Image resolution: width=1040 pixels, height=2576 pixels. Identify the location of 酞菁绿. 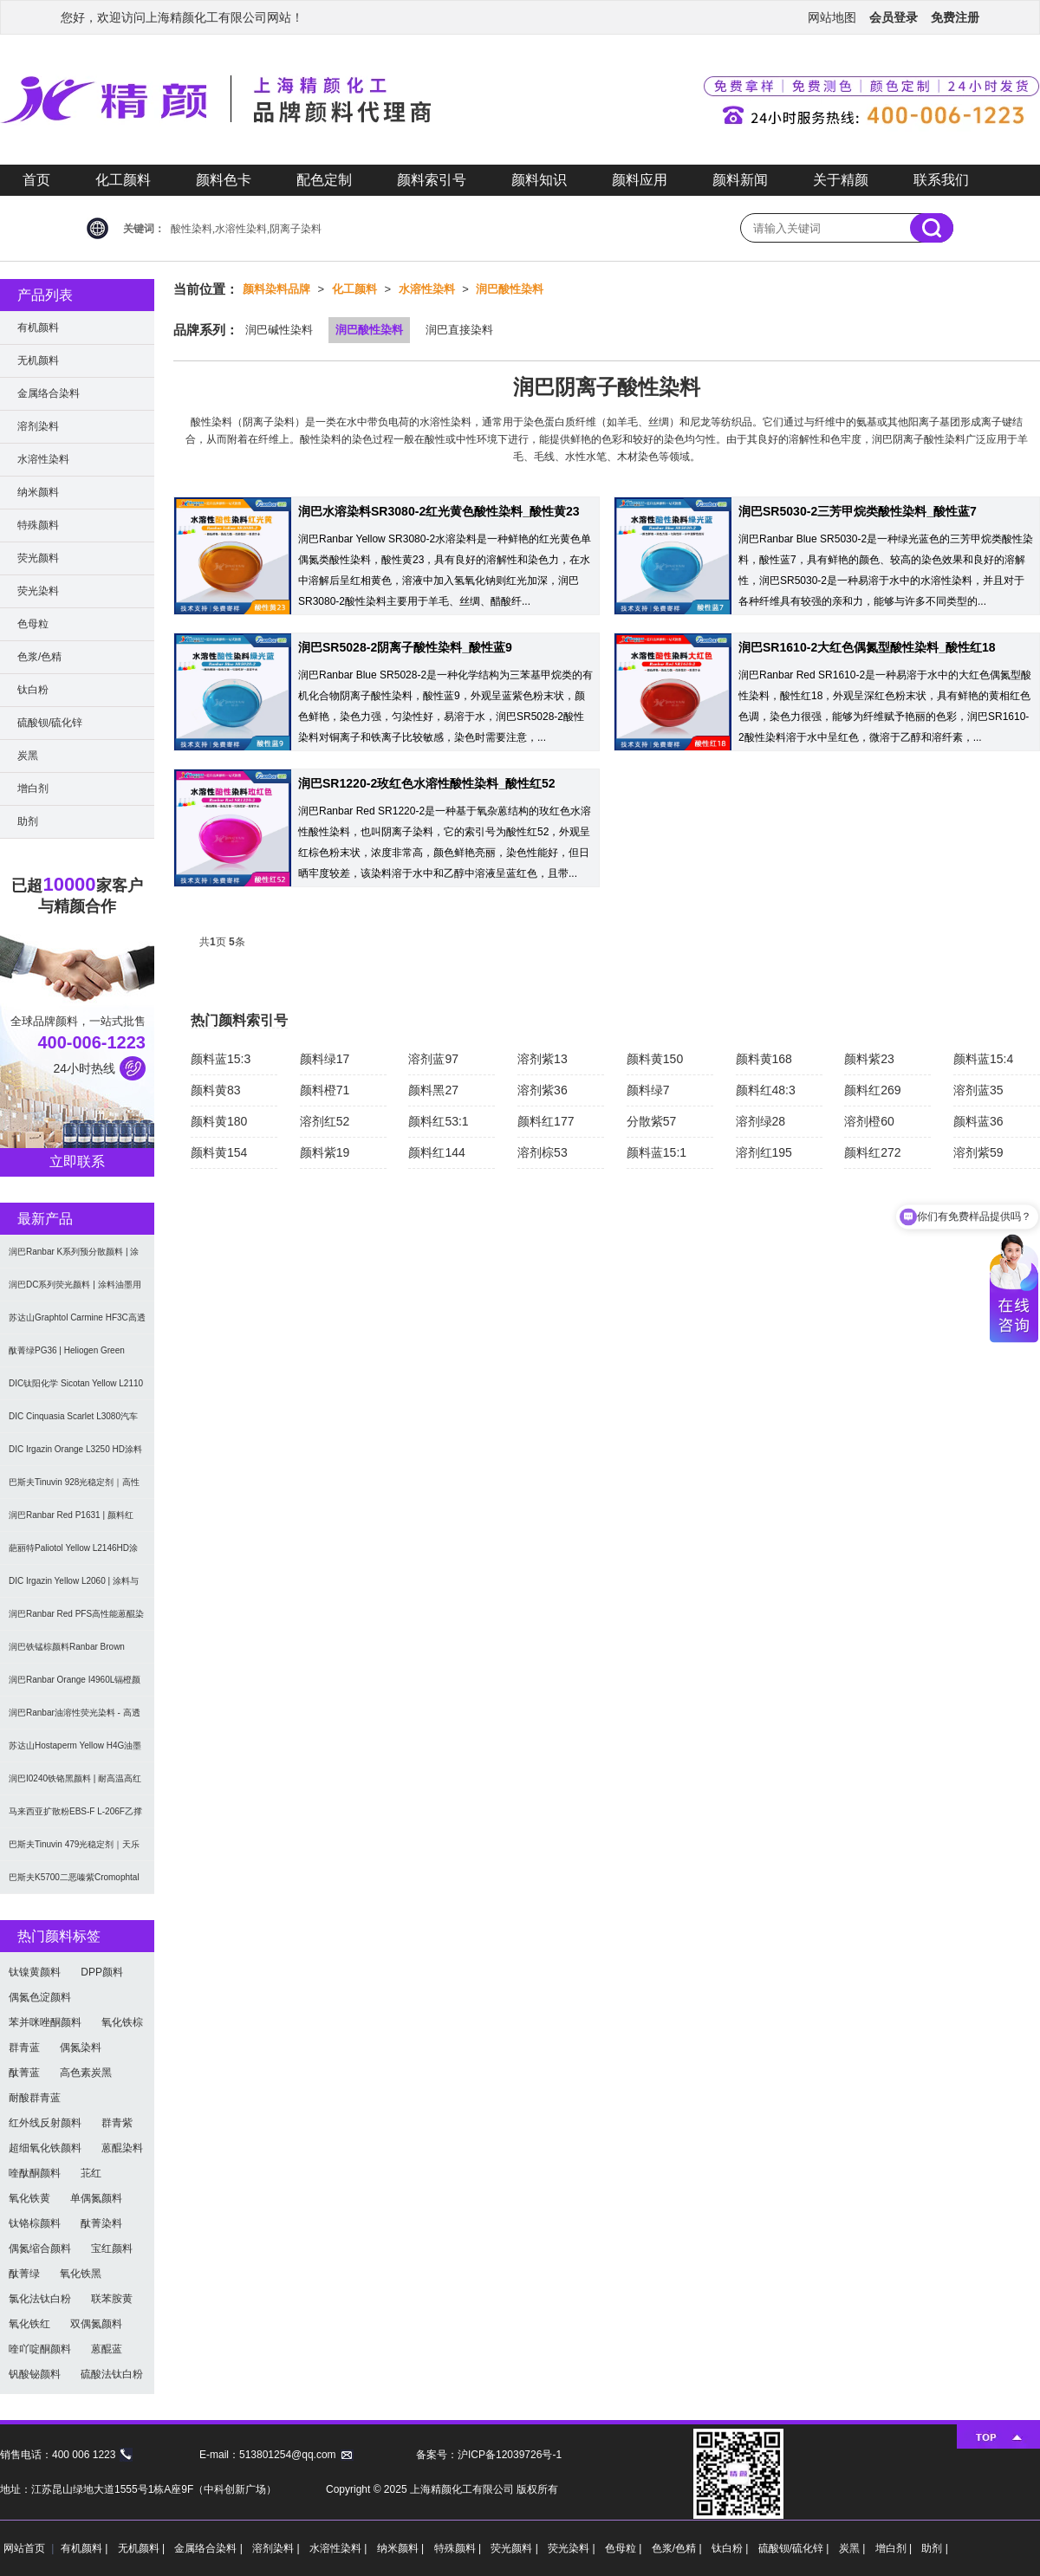
(24, 2274).